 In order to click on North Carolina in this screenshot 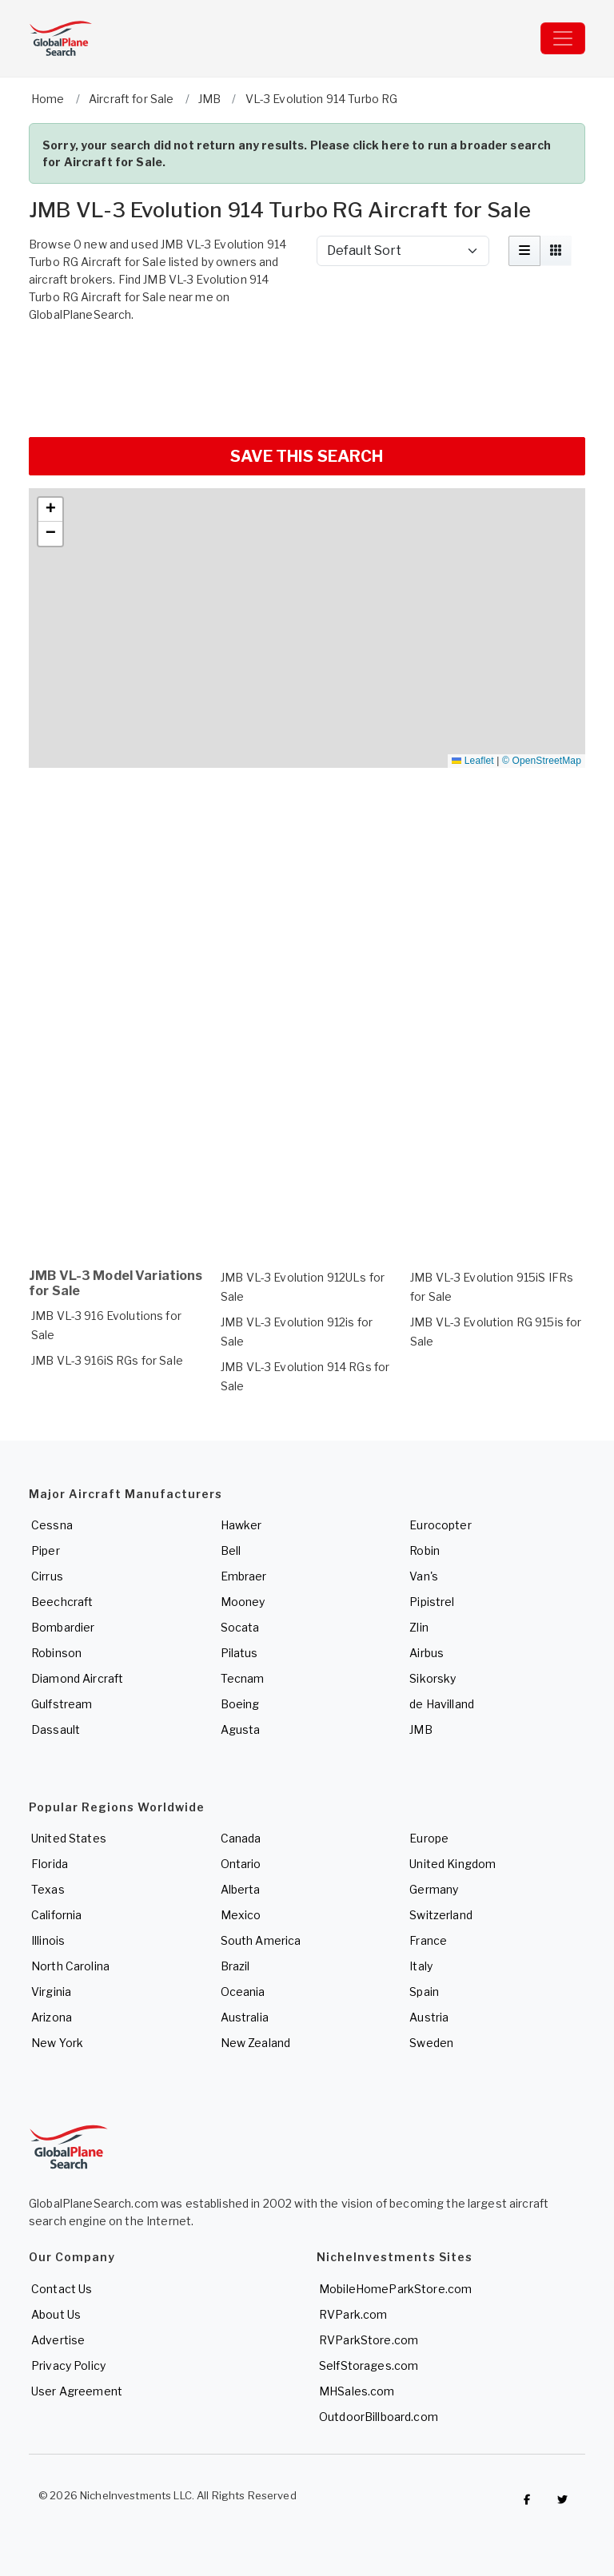, I will do `click(70, 1966)`.